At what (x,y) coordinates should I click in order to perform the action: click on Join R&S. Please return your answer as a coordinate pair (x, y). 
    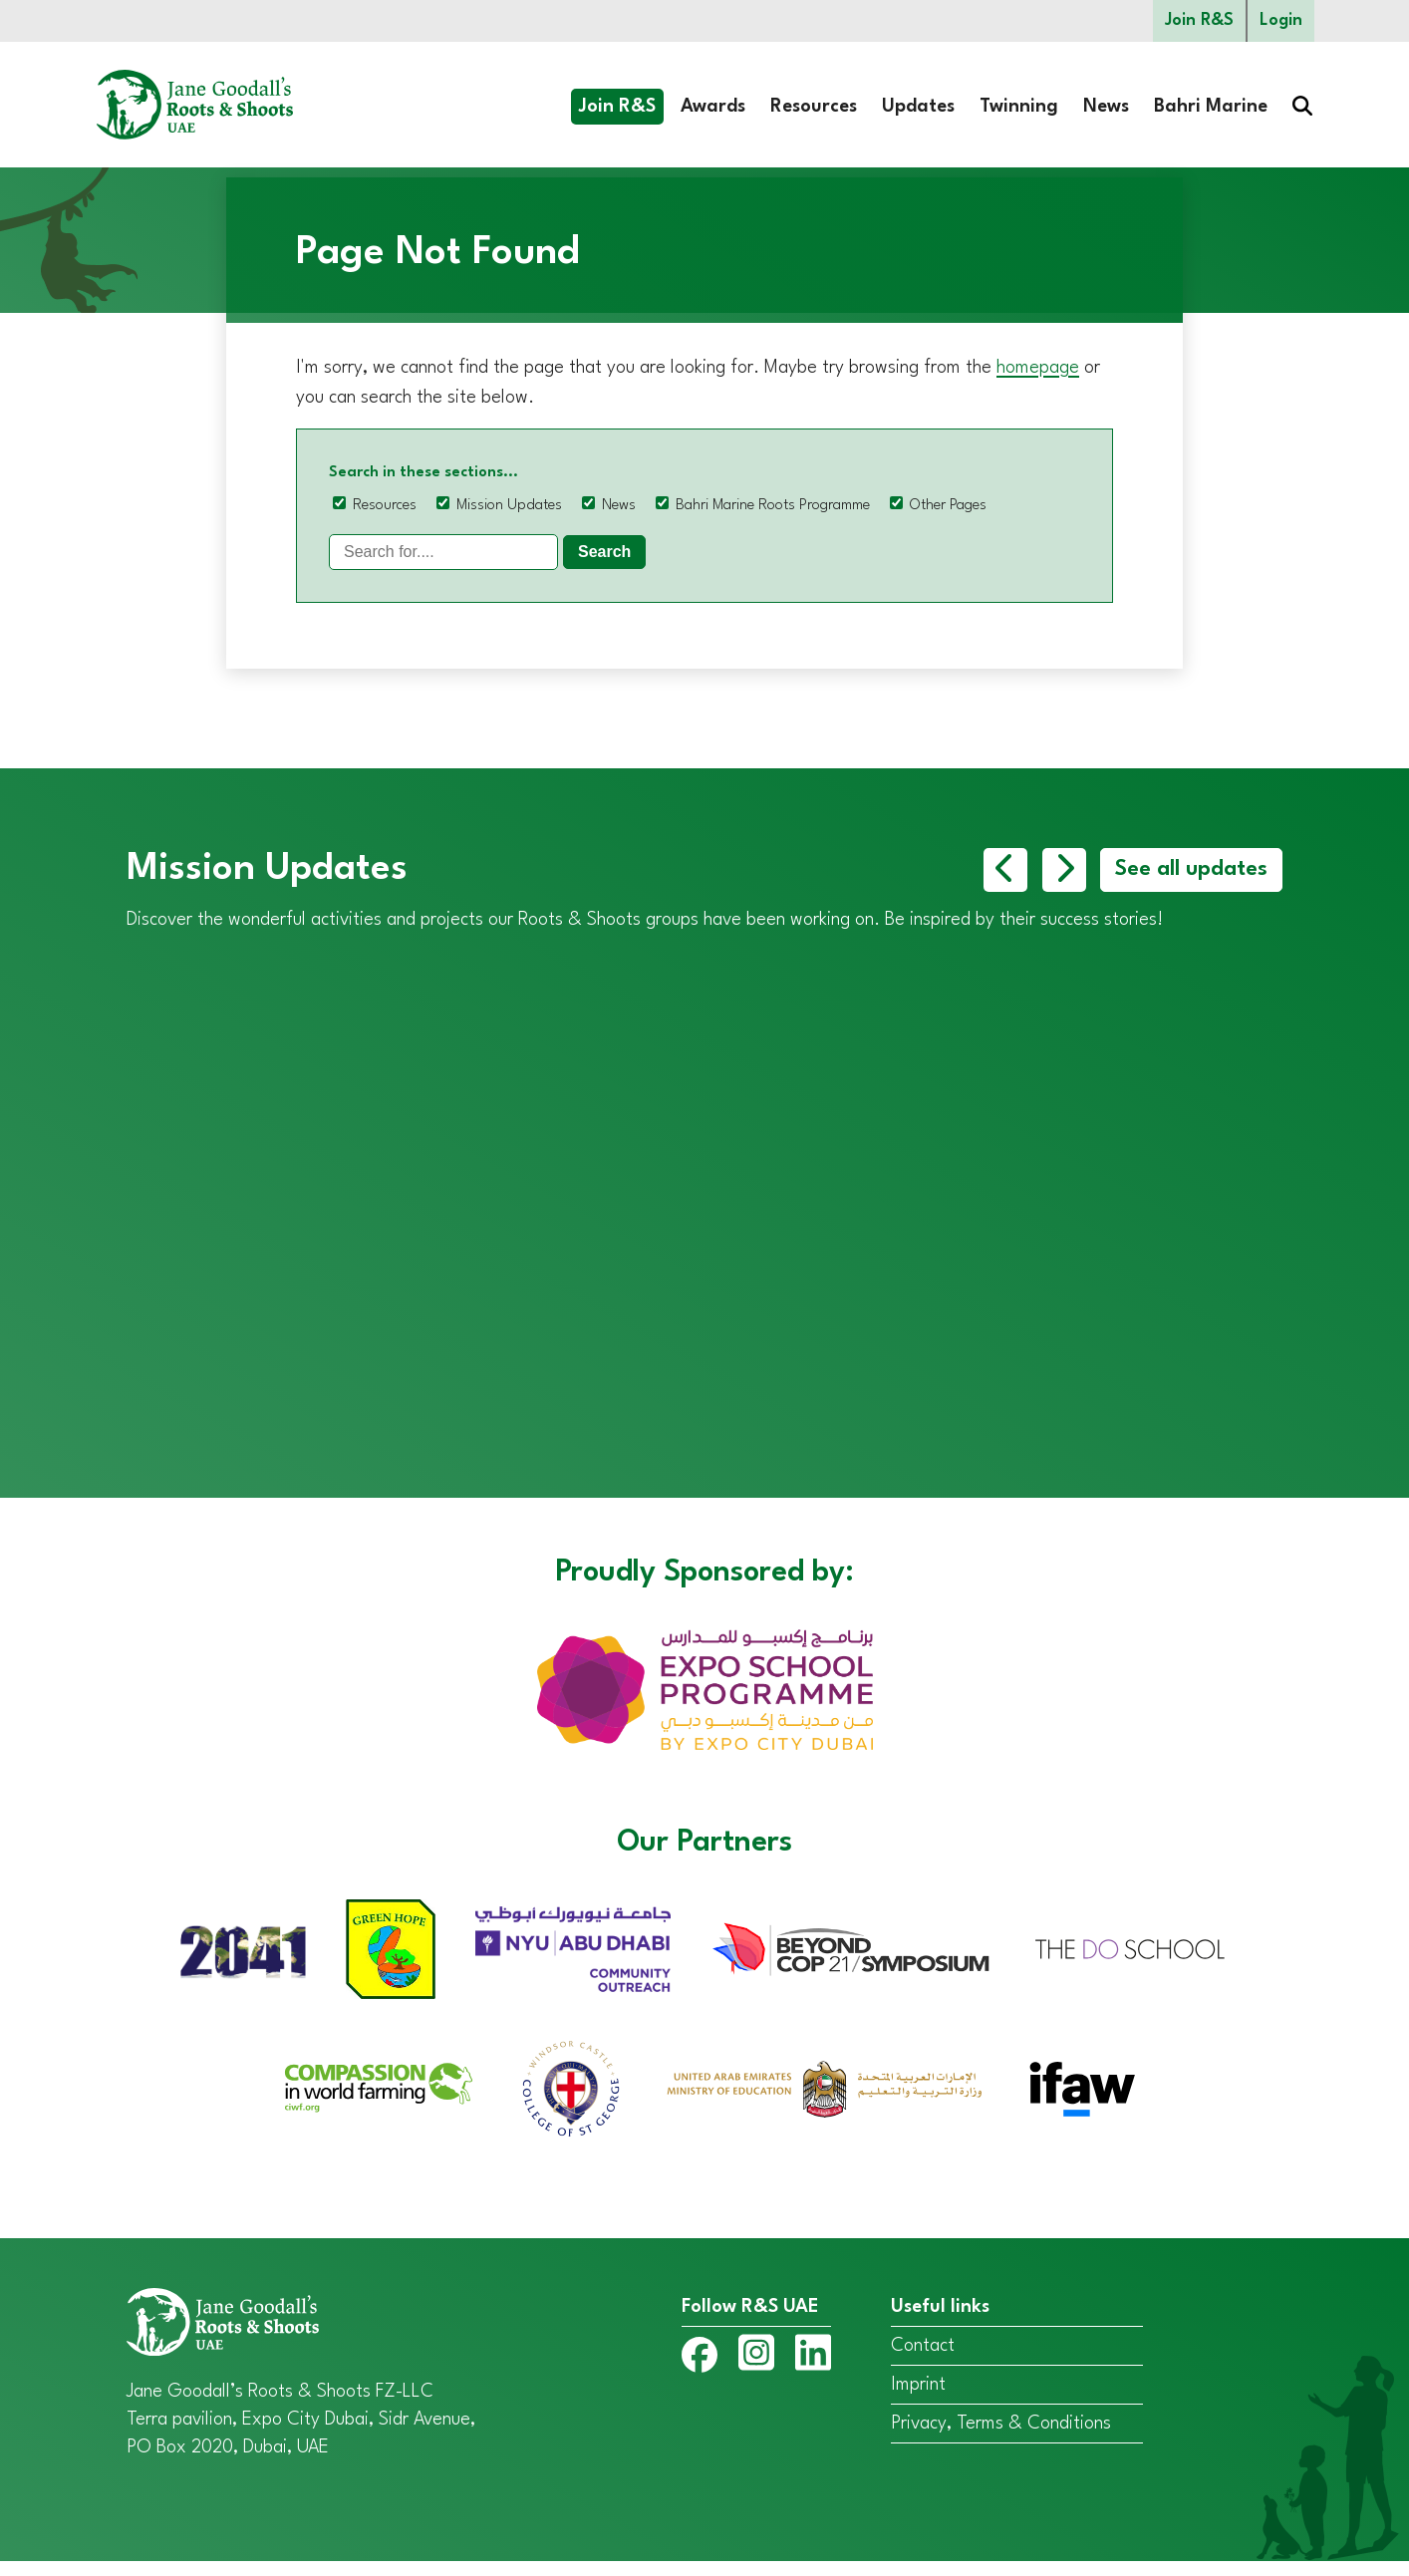
    Looking at the image, I should click on (1199, 20).